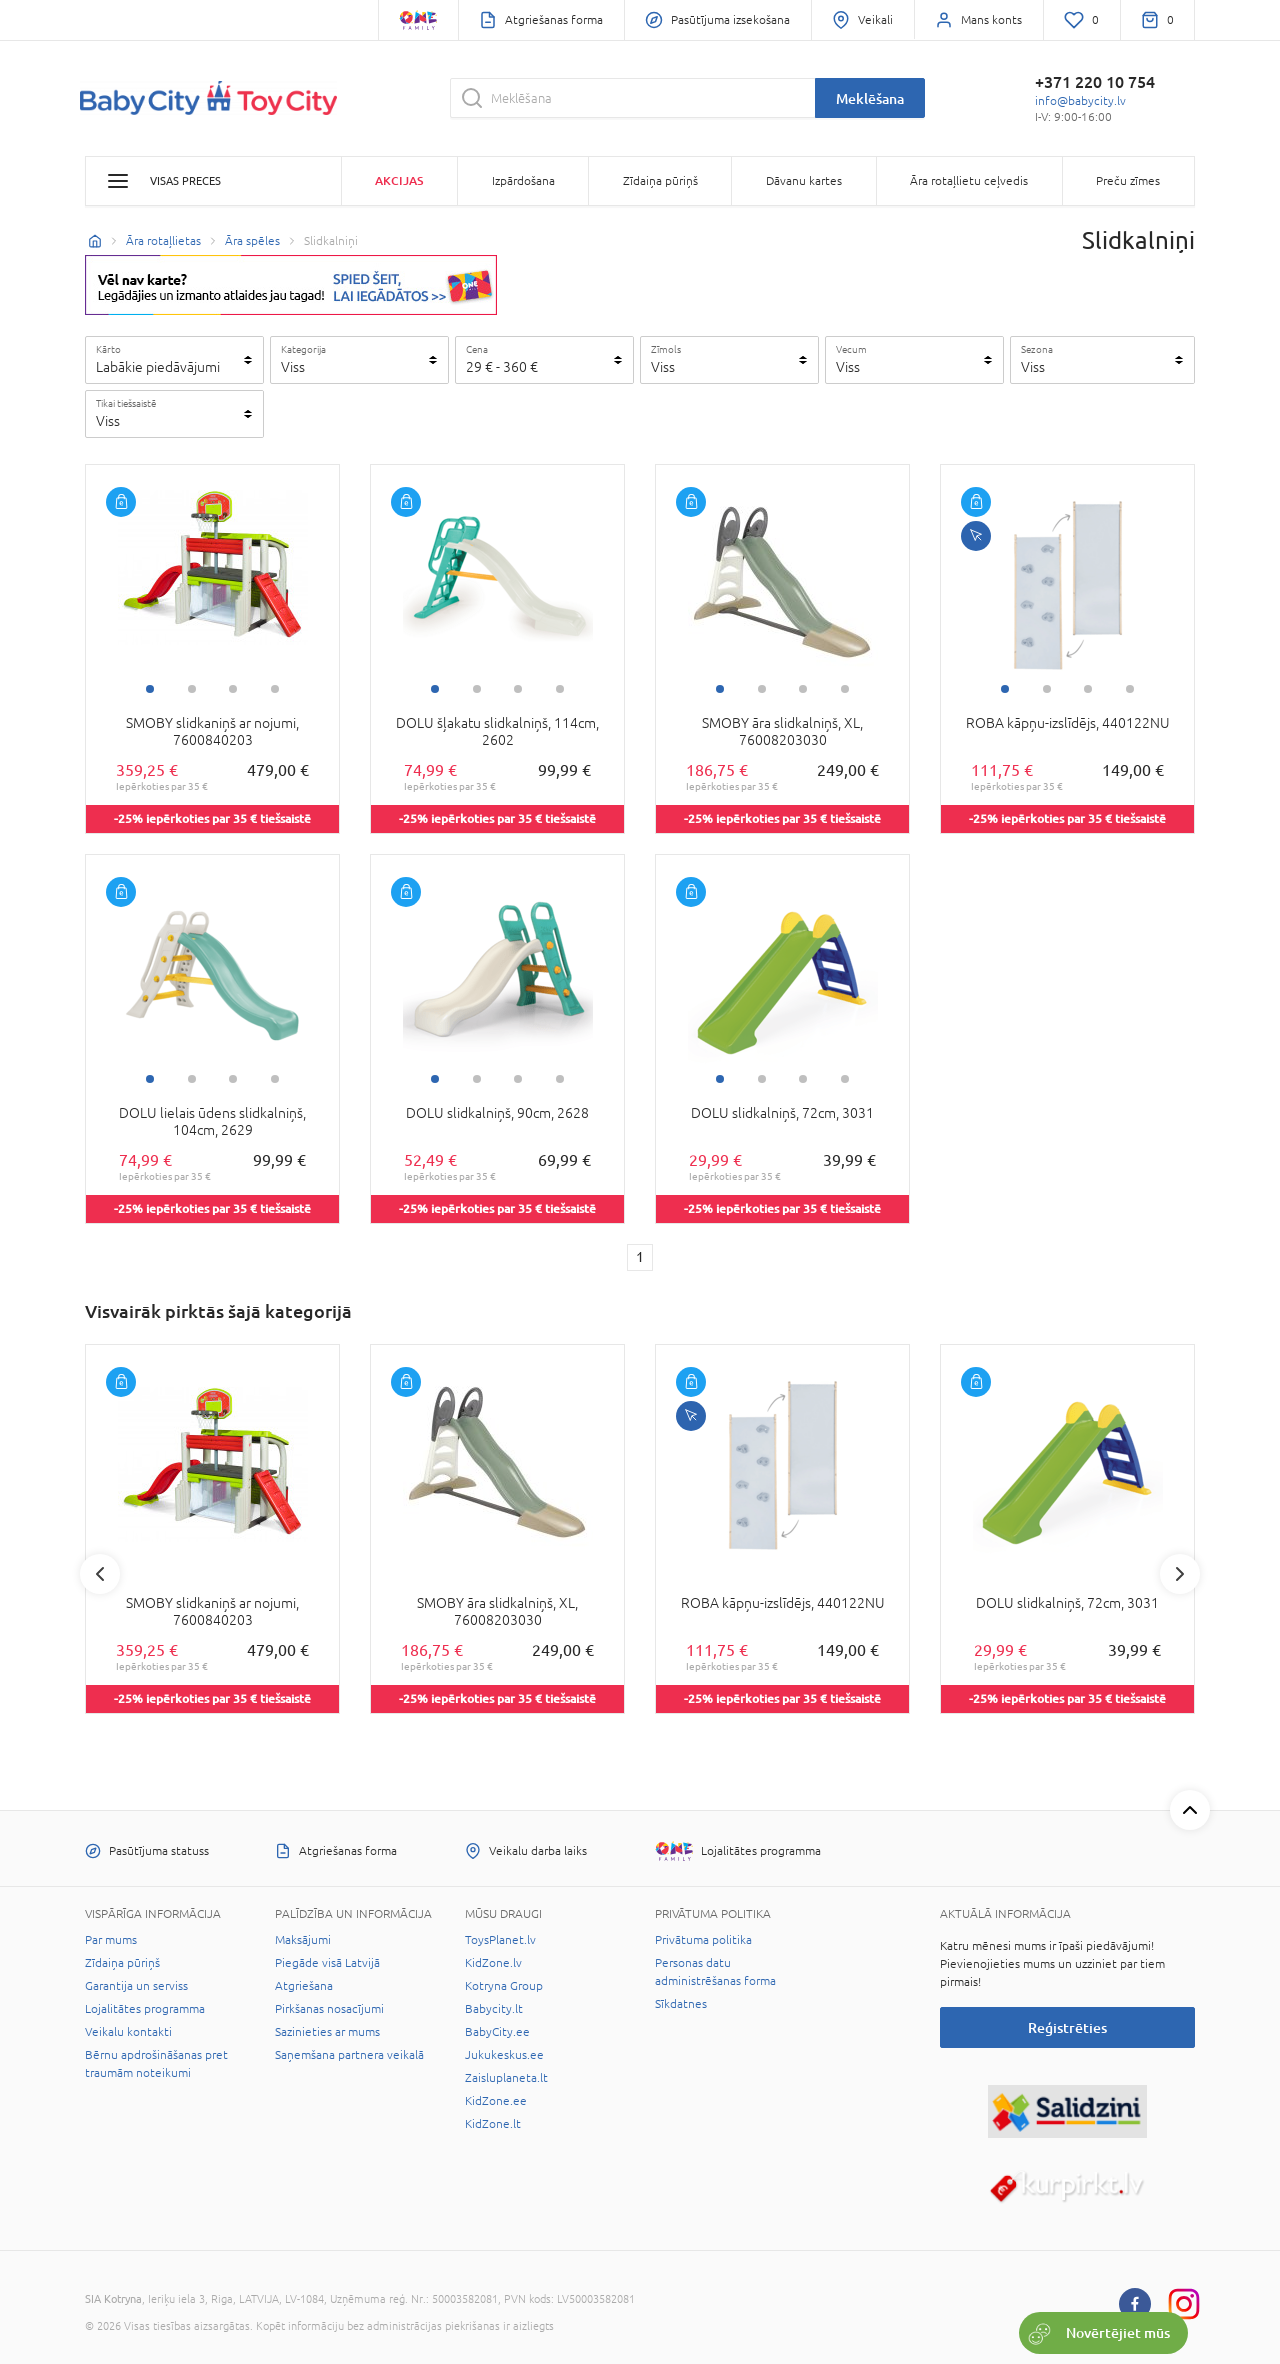 The image size is (1280, 2364). I want to click on KidZone.ee, so click(496, 2101).